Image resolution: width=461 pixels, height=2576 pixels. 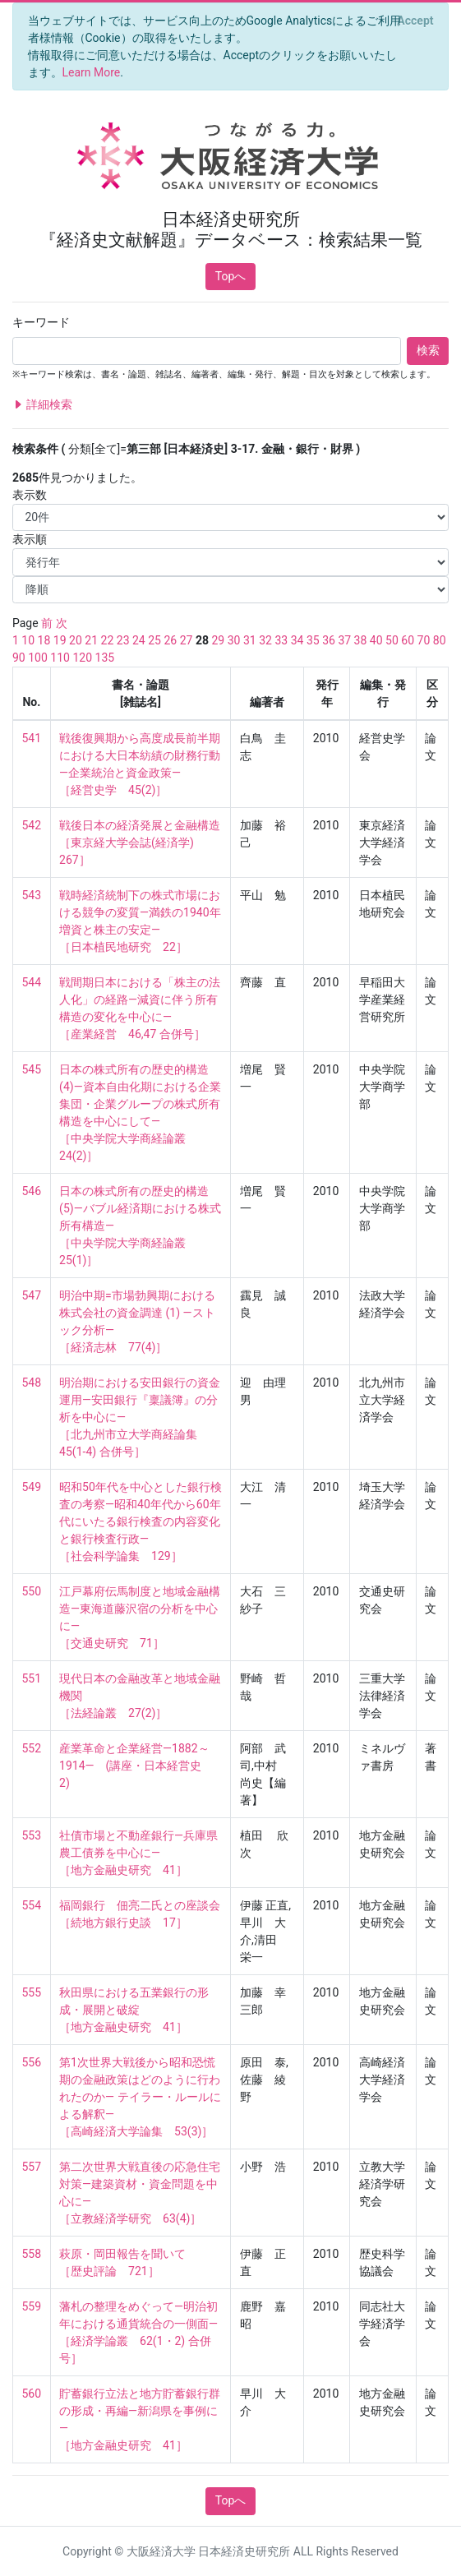 I want to click on 20, so click(x=75, y=640).